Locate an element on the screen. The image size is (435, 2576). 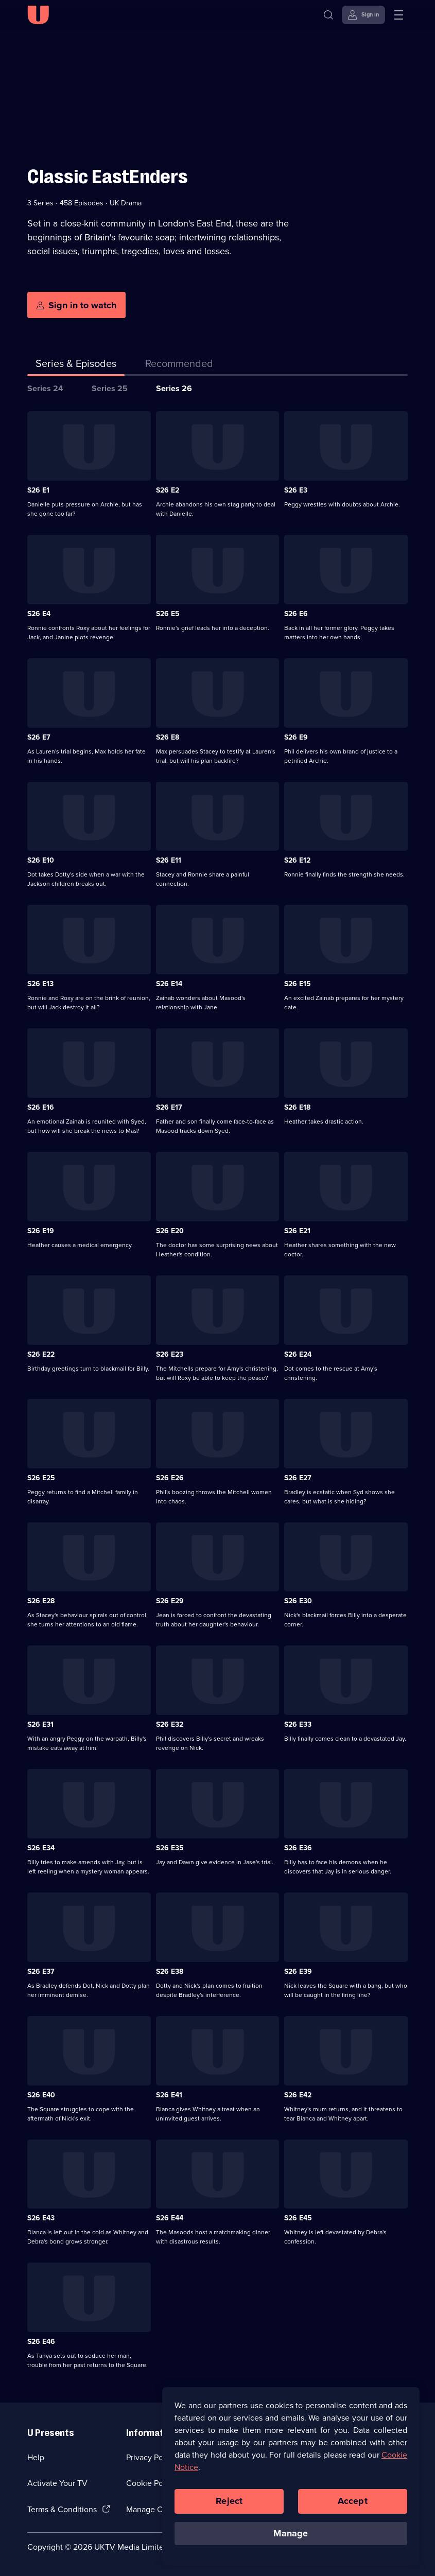
S26 E36 [Series 26 Episode 36] is located at coordinates (298, 1848).